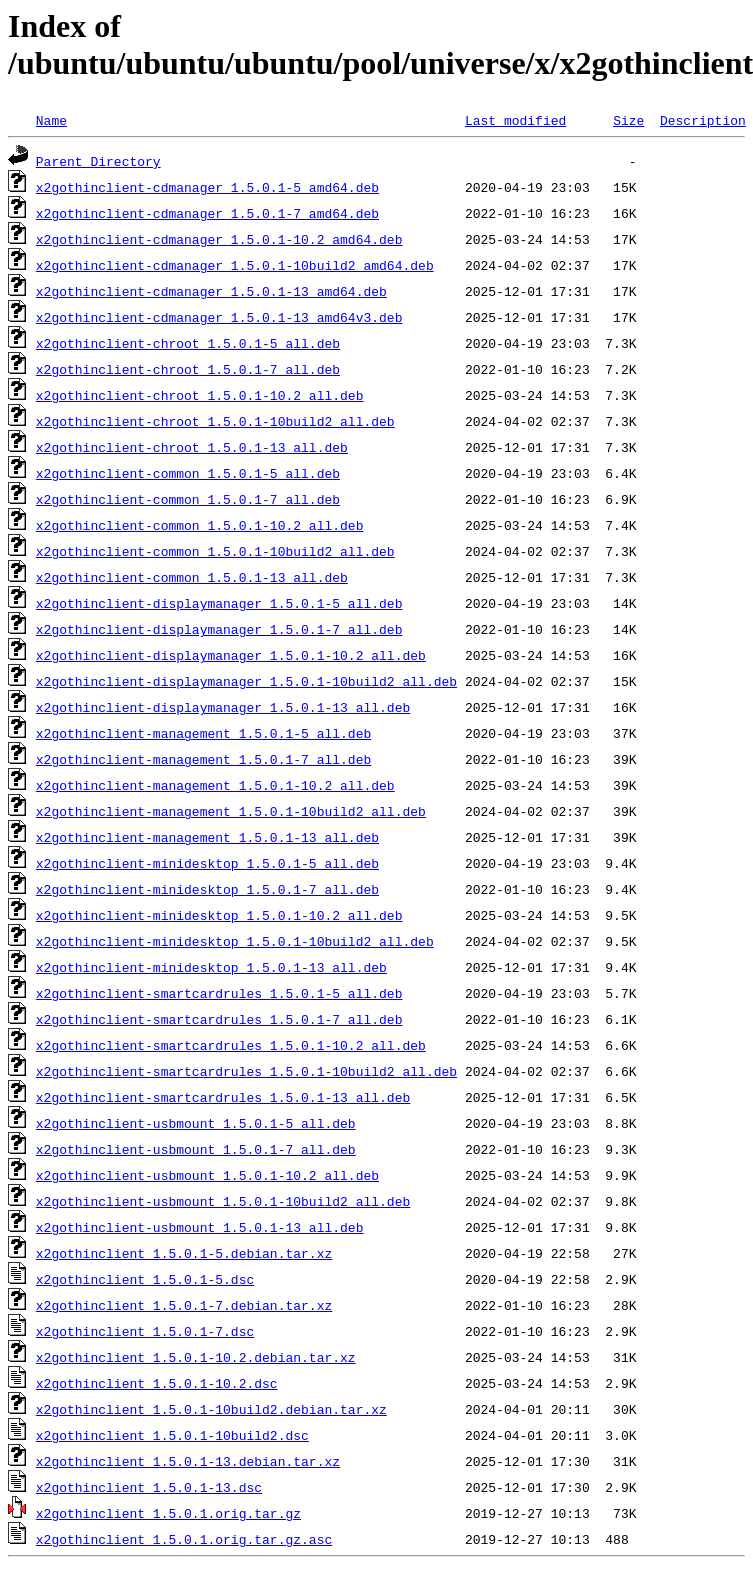 The image size is (753, 1570). What do you see at coordinates (196, 1149) in the screenshot?
I see `x2gothinclient-usbmount_1.5.0.1-7_all.deb` at bounding box center [196, 1149].